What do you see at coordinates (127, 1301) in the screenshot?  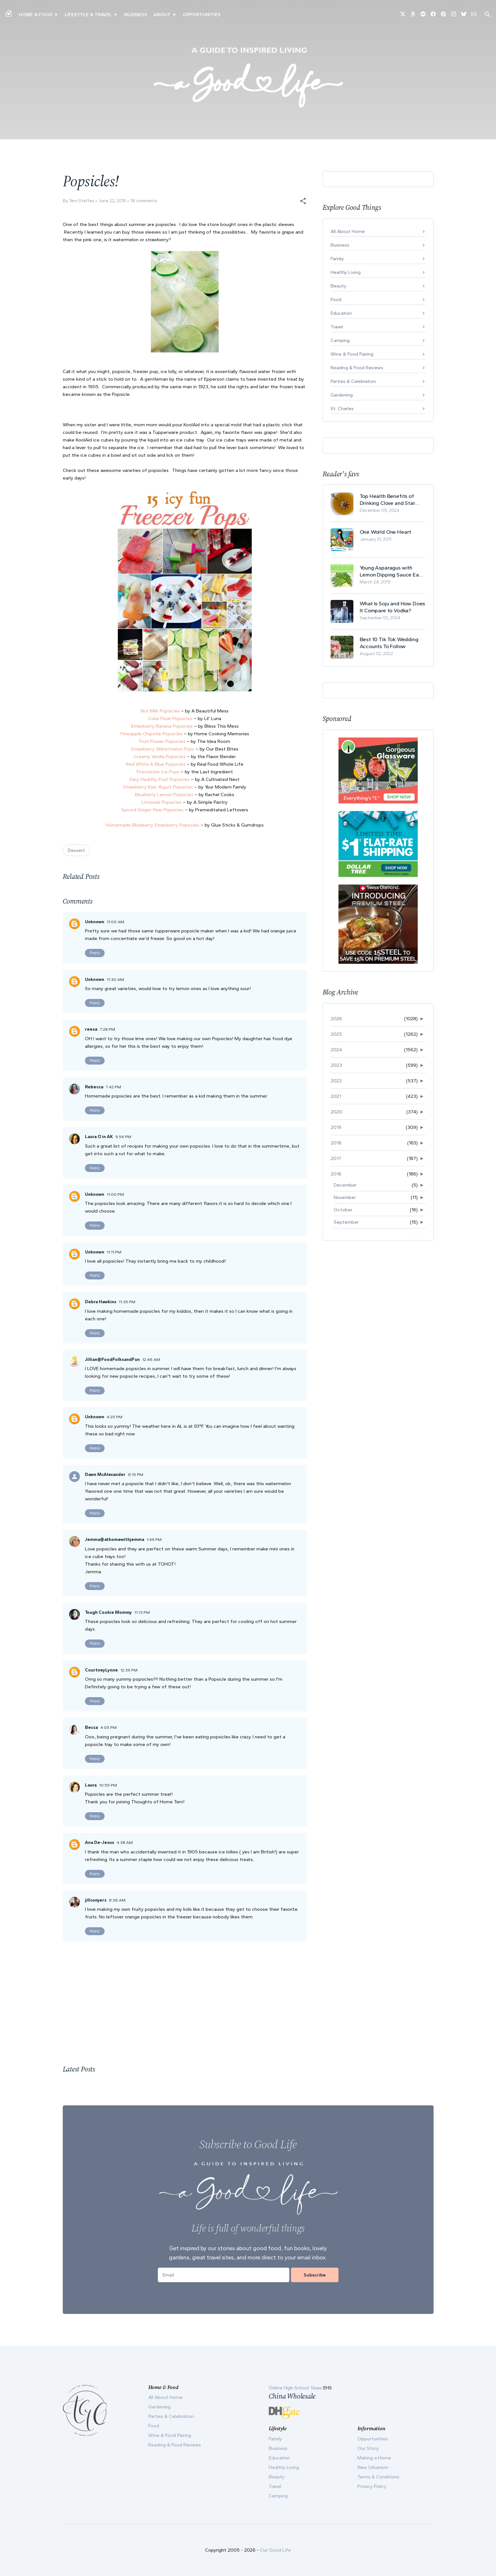 I see `11:35 PM` at bounding box center [127, 1301].